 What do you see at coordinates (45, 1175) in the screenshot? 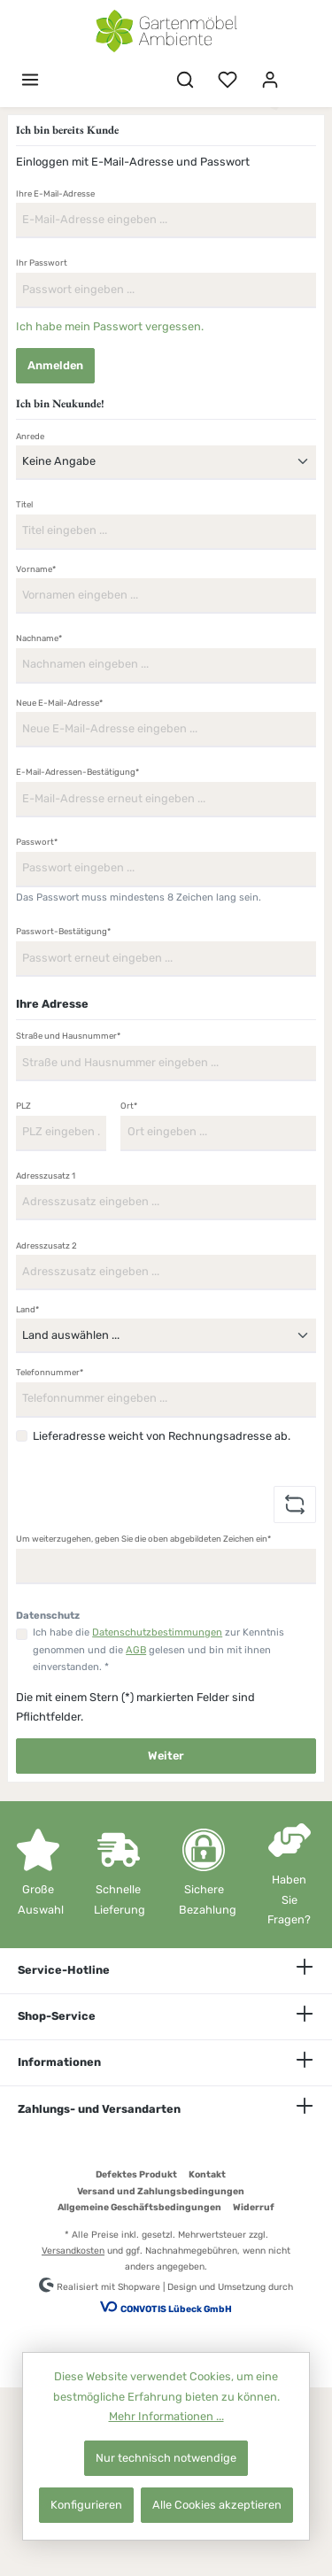
I see `Adresszusatz 1` at bounding box center [45, 1175].